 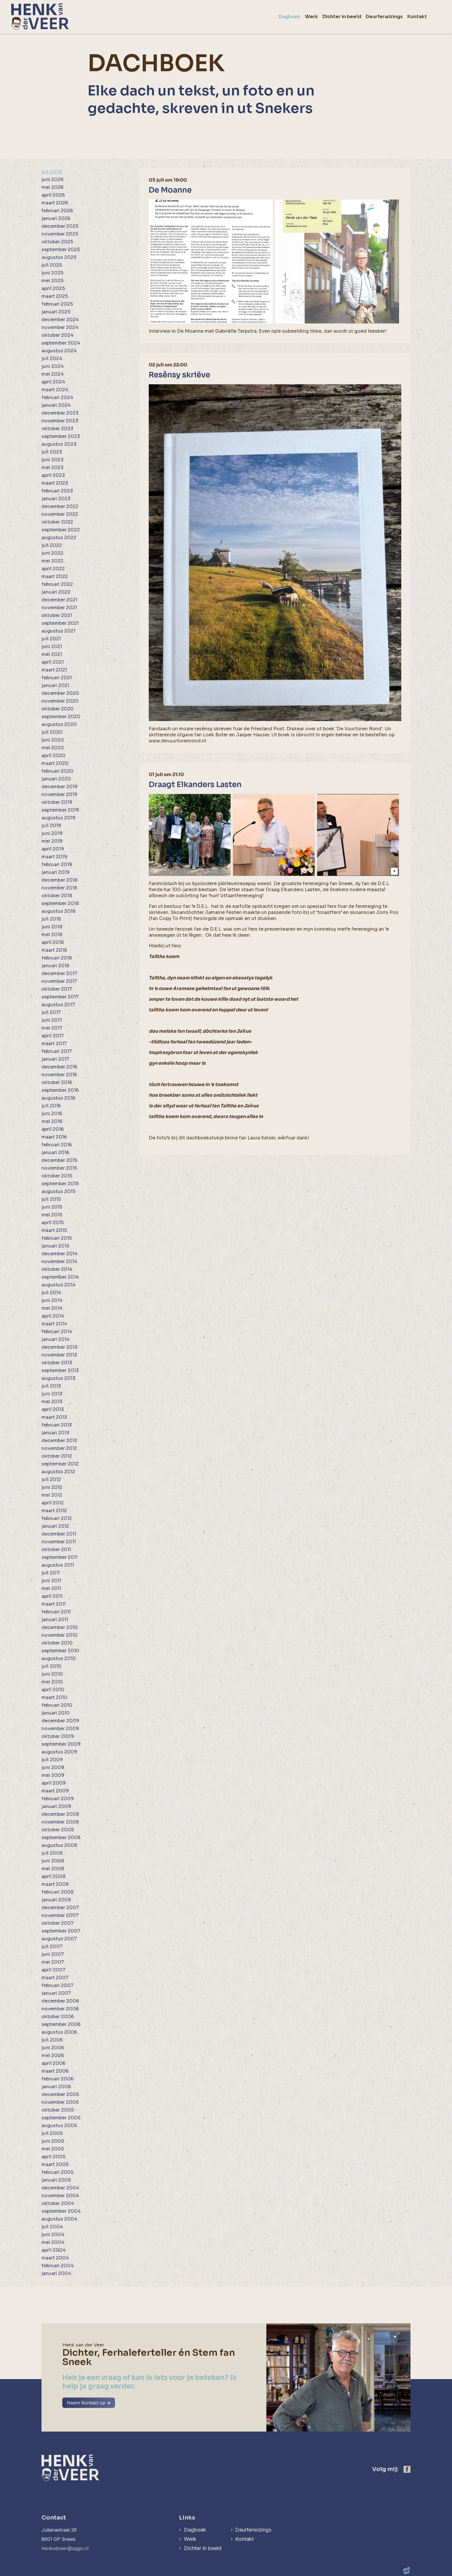 I want to click on juli 2011, so click(x=51, y=1573).